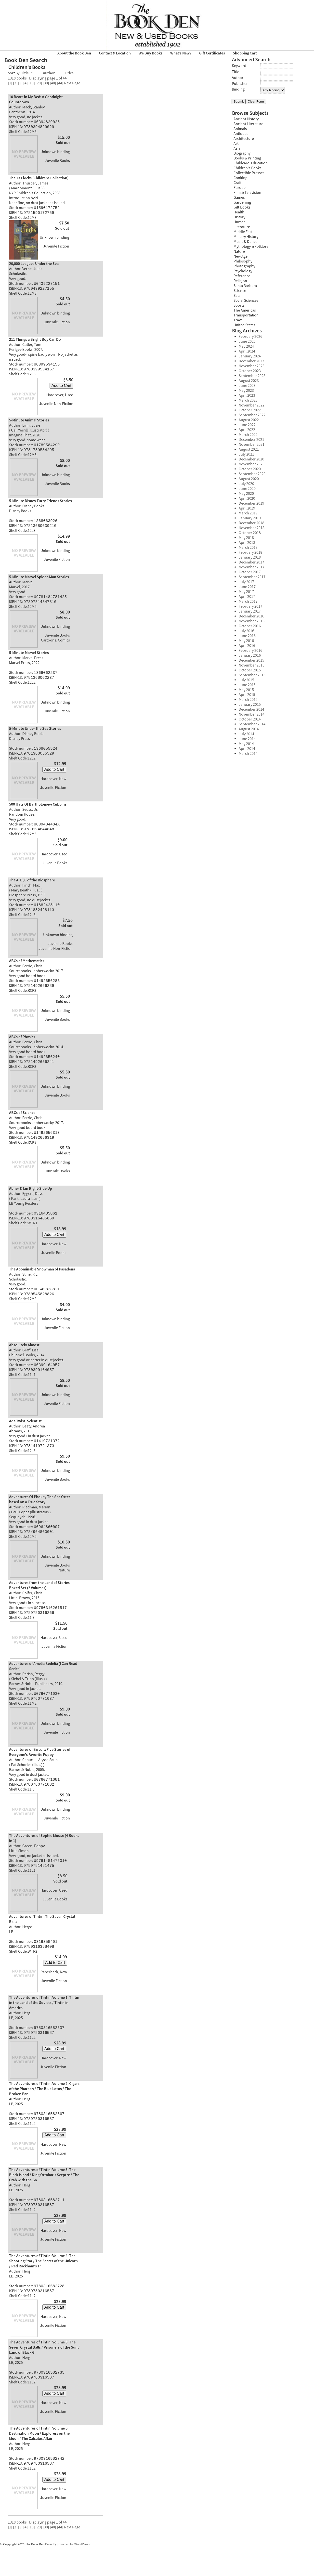 The height and width of the screenshot is (2576, 314). Describe the element at coordinates (247, 542) in the screenshot. I see `April 2018` at that location.